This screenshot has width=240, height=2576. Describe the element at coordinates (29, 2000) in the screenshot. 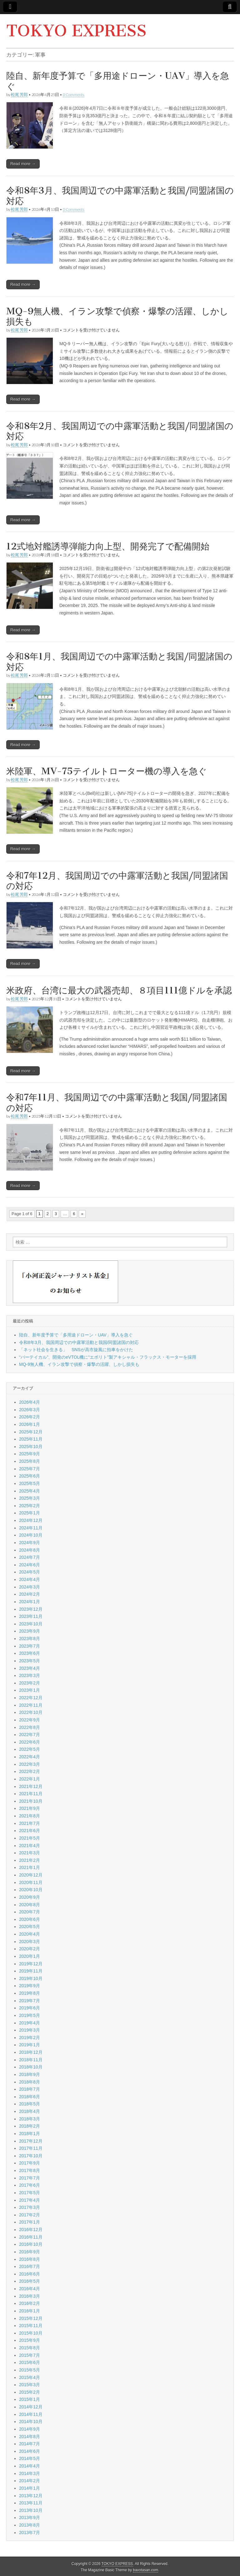

I see `2019年7月` at that location.